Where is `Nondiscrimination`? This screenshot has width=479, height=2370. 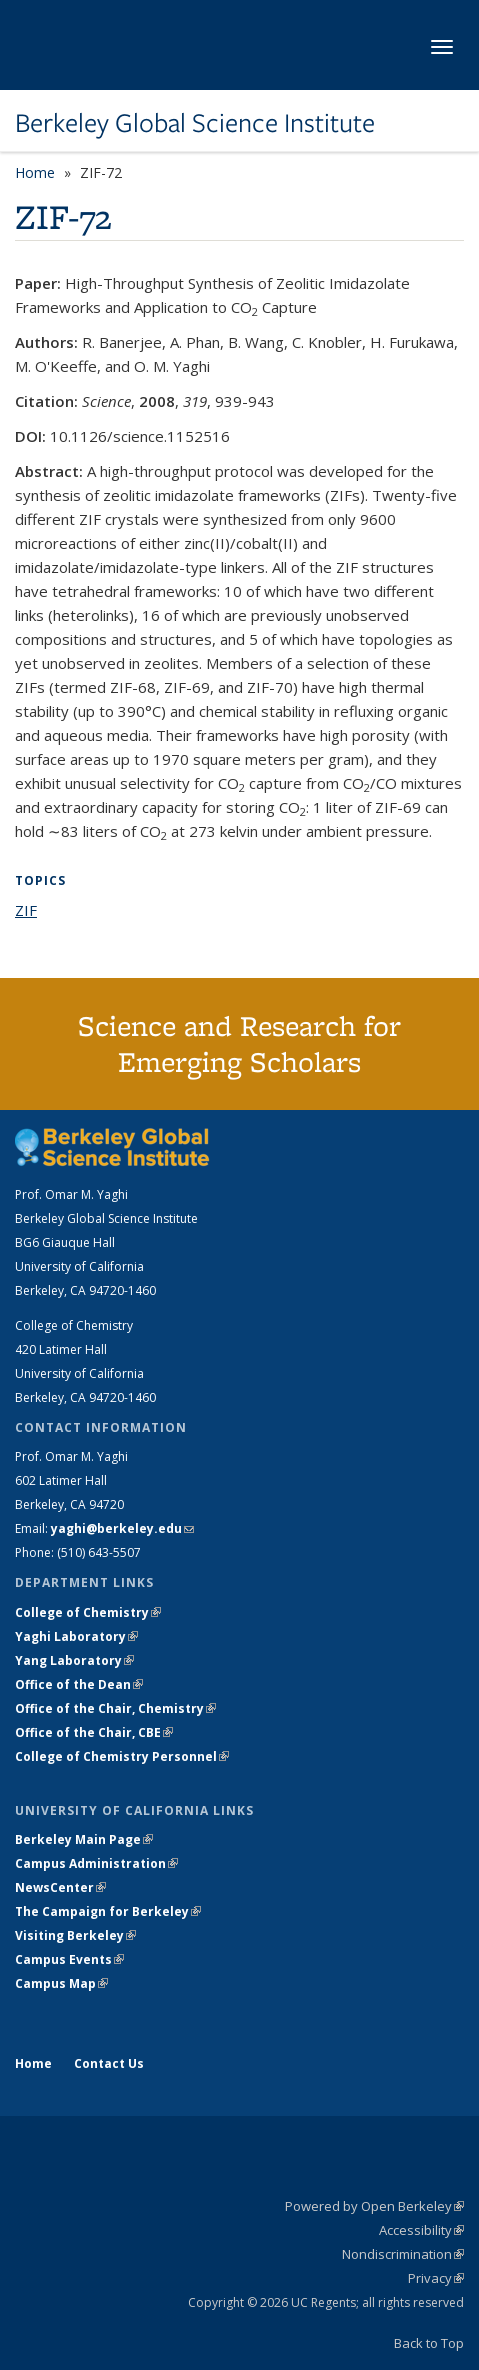
Nondiscrimination is located at coordinates (403, 2254).